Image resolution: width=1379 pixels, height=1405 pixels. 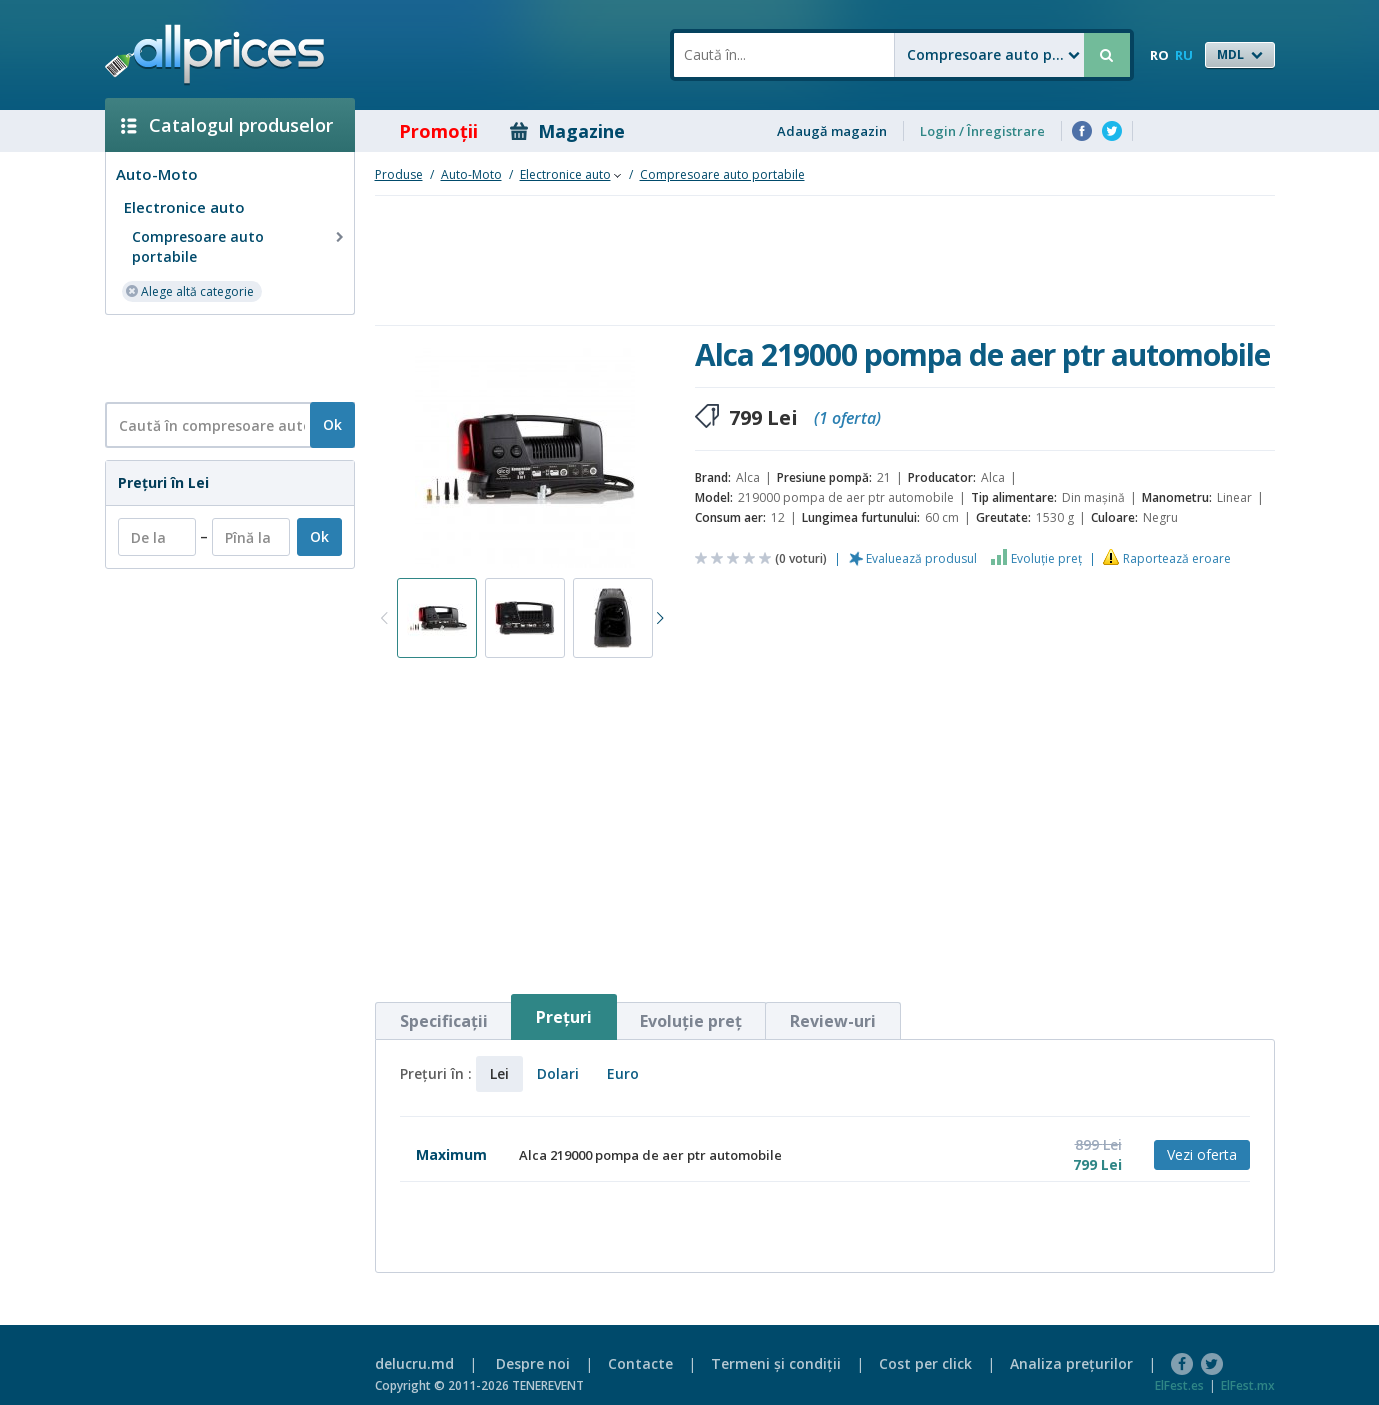 What do you see at coordinates (451, 1154) in the screenshot?
I see `Maximum` at bounding box center [451, 1154].